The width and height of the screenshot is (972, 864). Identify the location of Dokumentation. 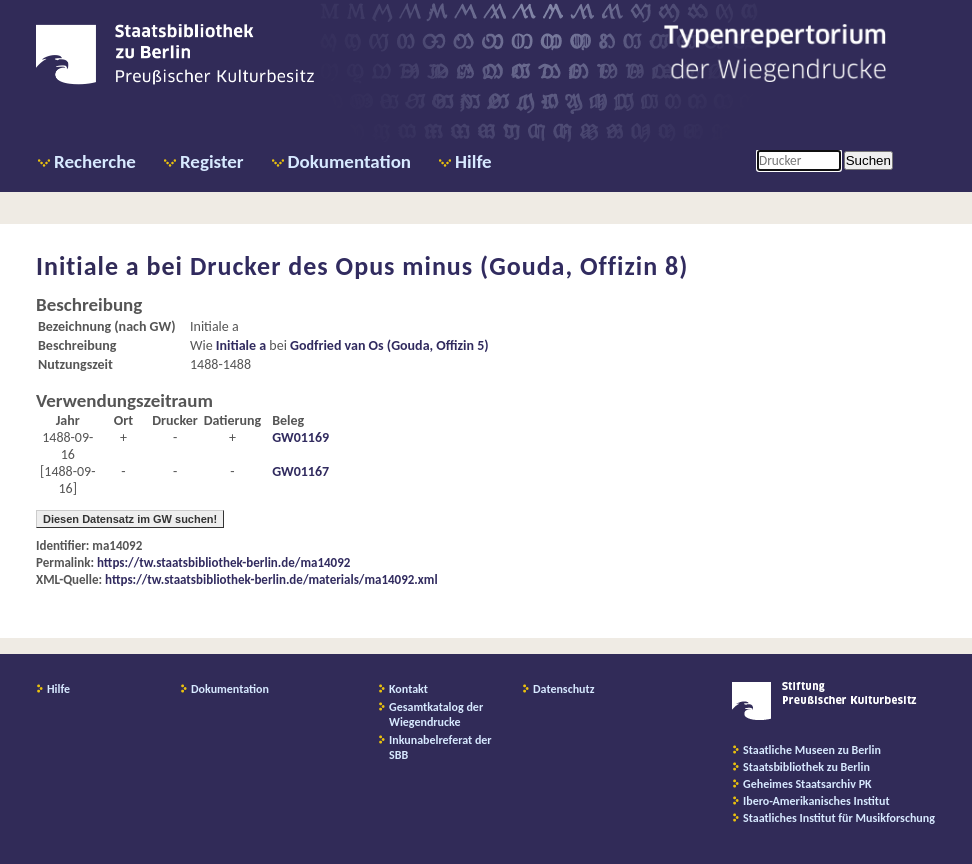
(349, 161).